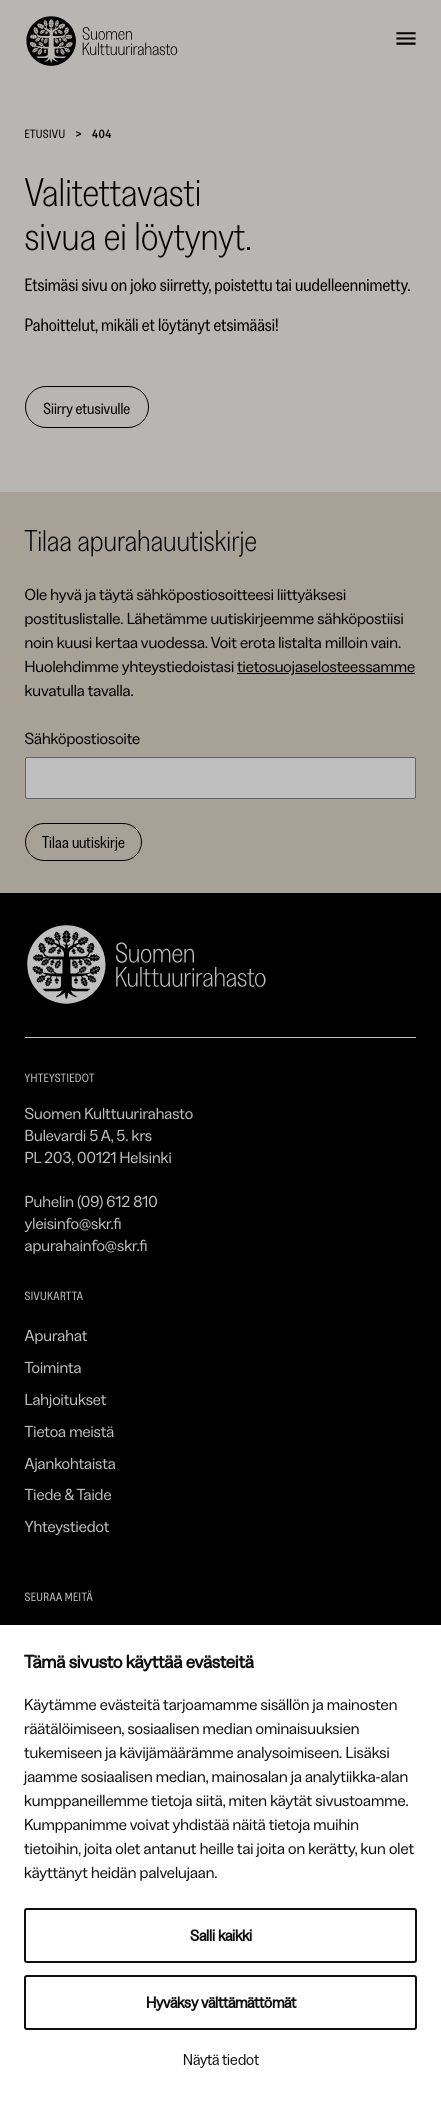 This screenshot has height=2101, width=441. I want to click on Yhteystiedot, so click(67, 1526).